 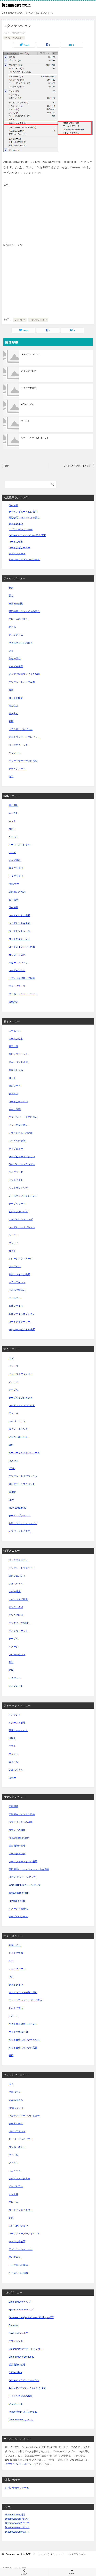 I want to click on [検索], so click(x=30, y=484).